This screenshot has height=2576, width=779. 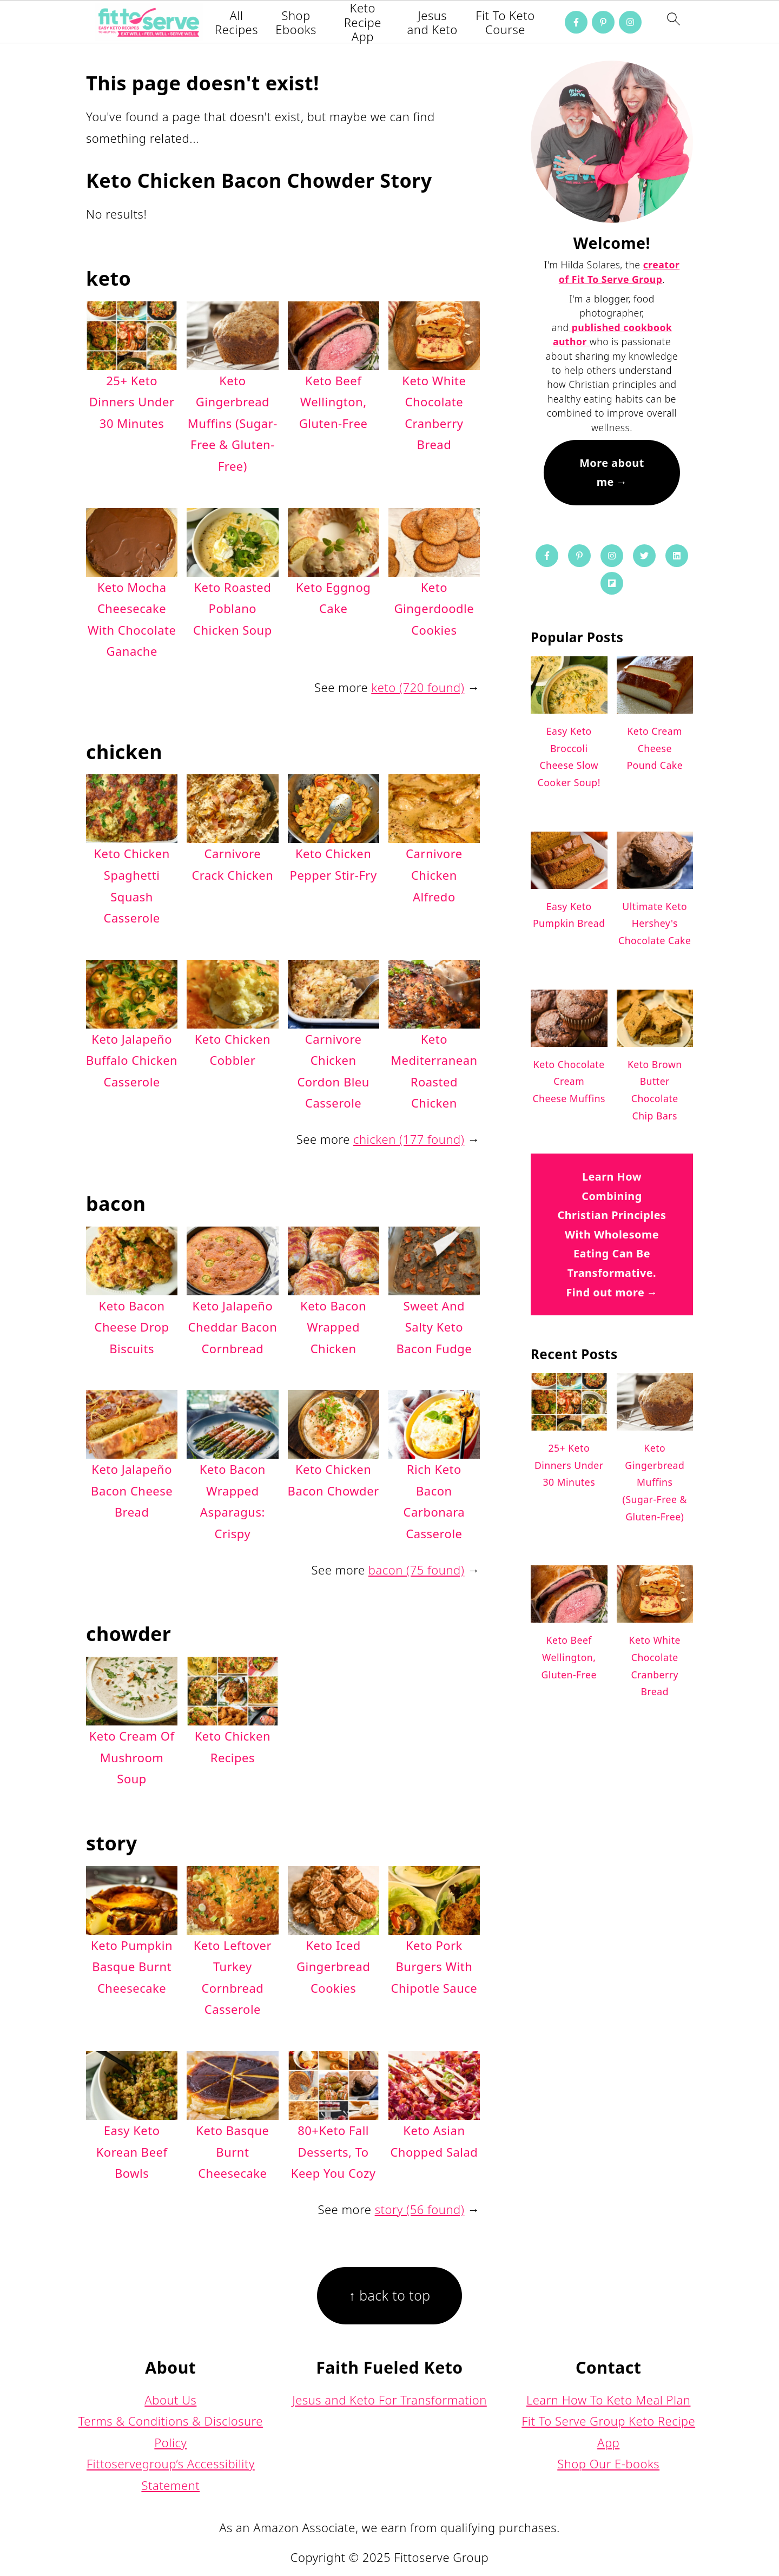 I want to click on Jesus and Keto, so click(x=432, y=22).